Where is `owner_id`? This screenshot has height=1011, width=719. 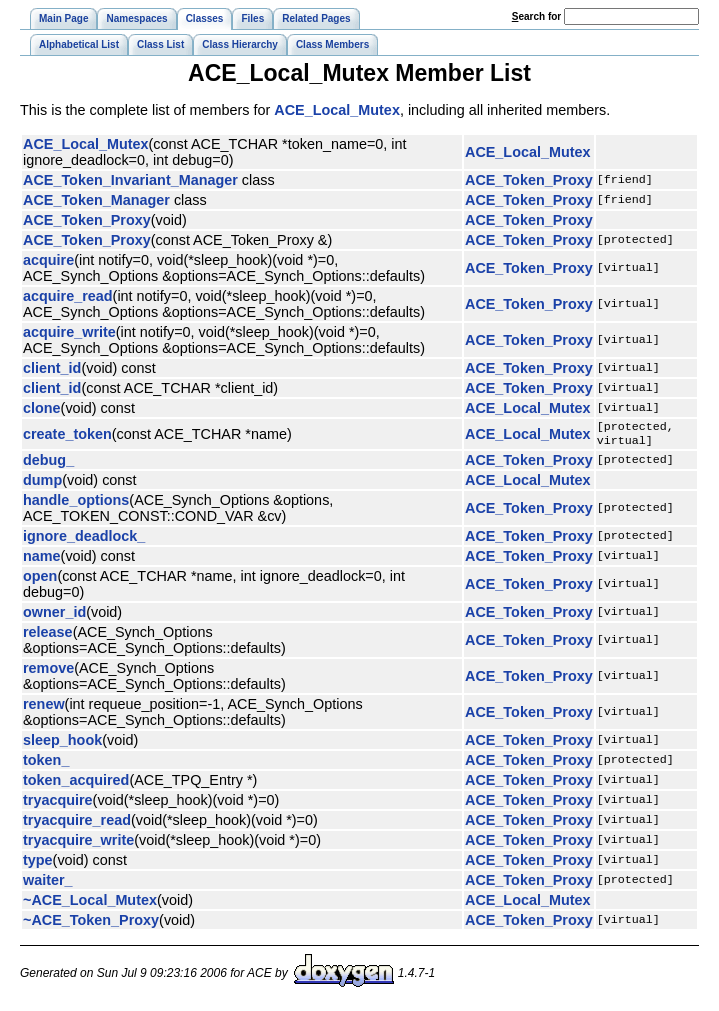 owner_id is located at coordinates (54, 616).